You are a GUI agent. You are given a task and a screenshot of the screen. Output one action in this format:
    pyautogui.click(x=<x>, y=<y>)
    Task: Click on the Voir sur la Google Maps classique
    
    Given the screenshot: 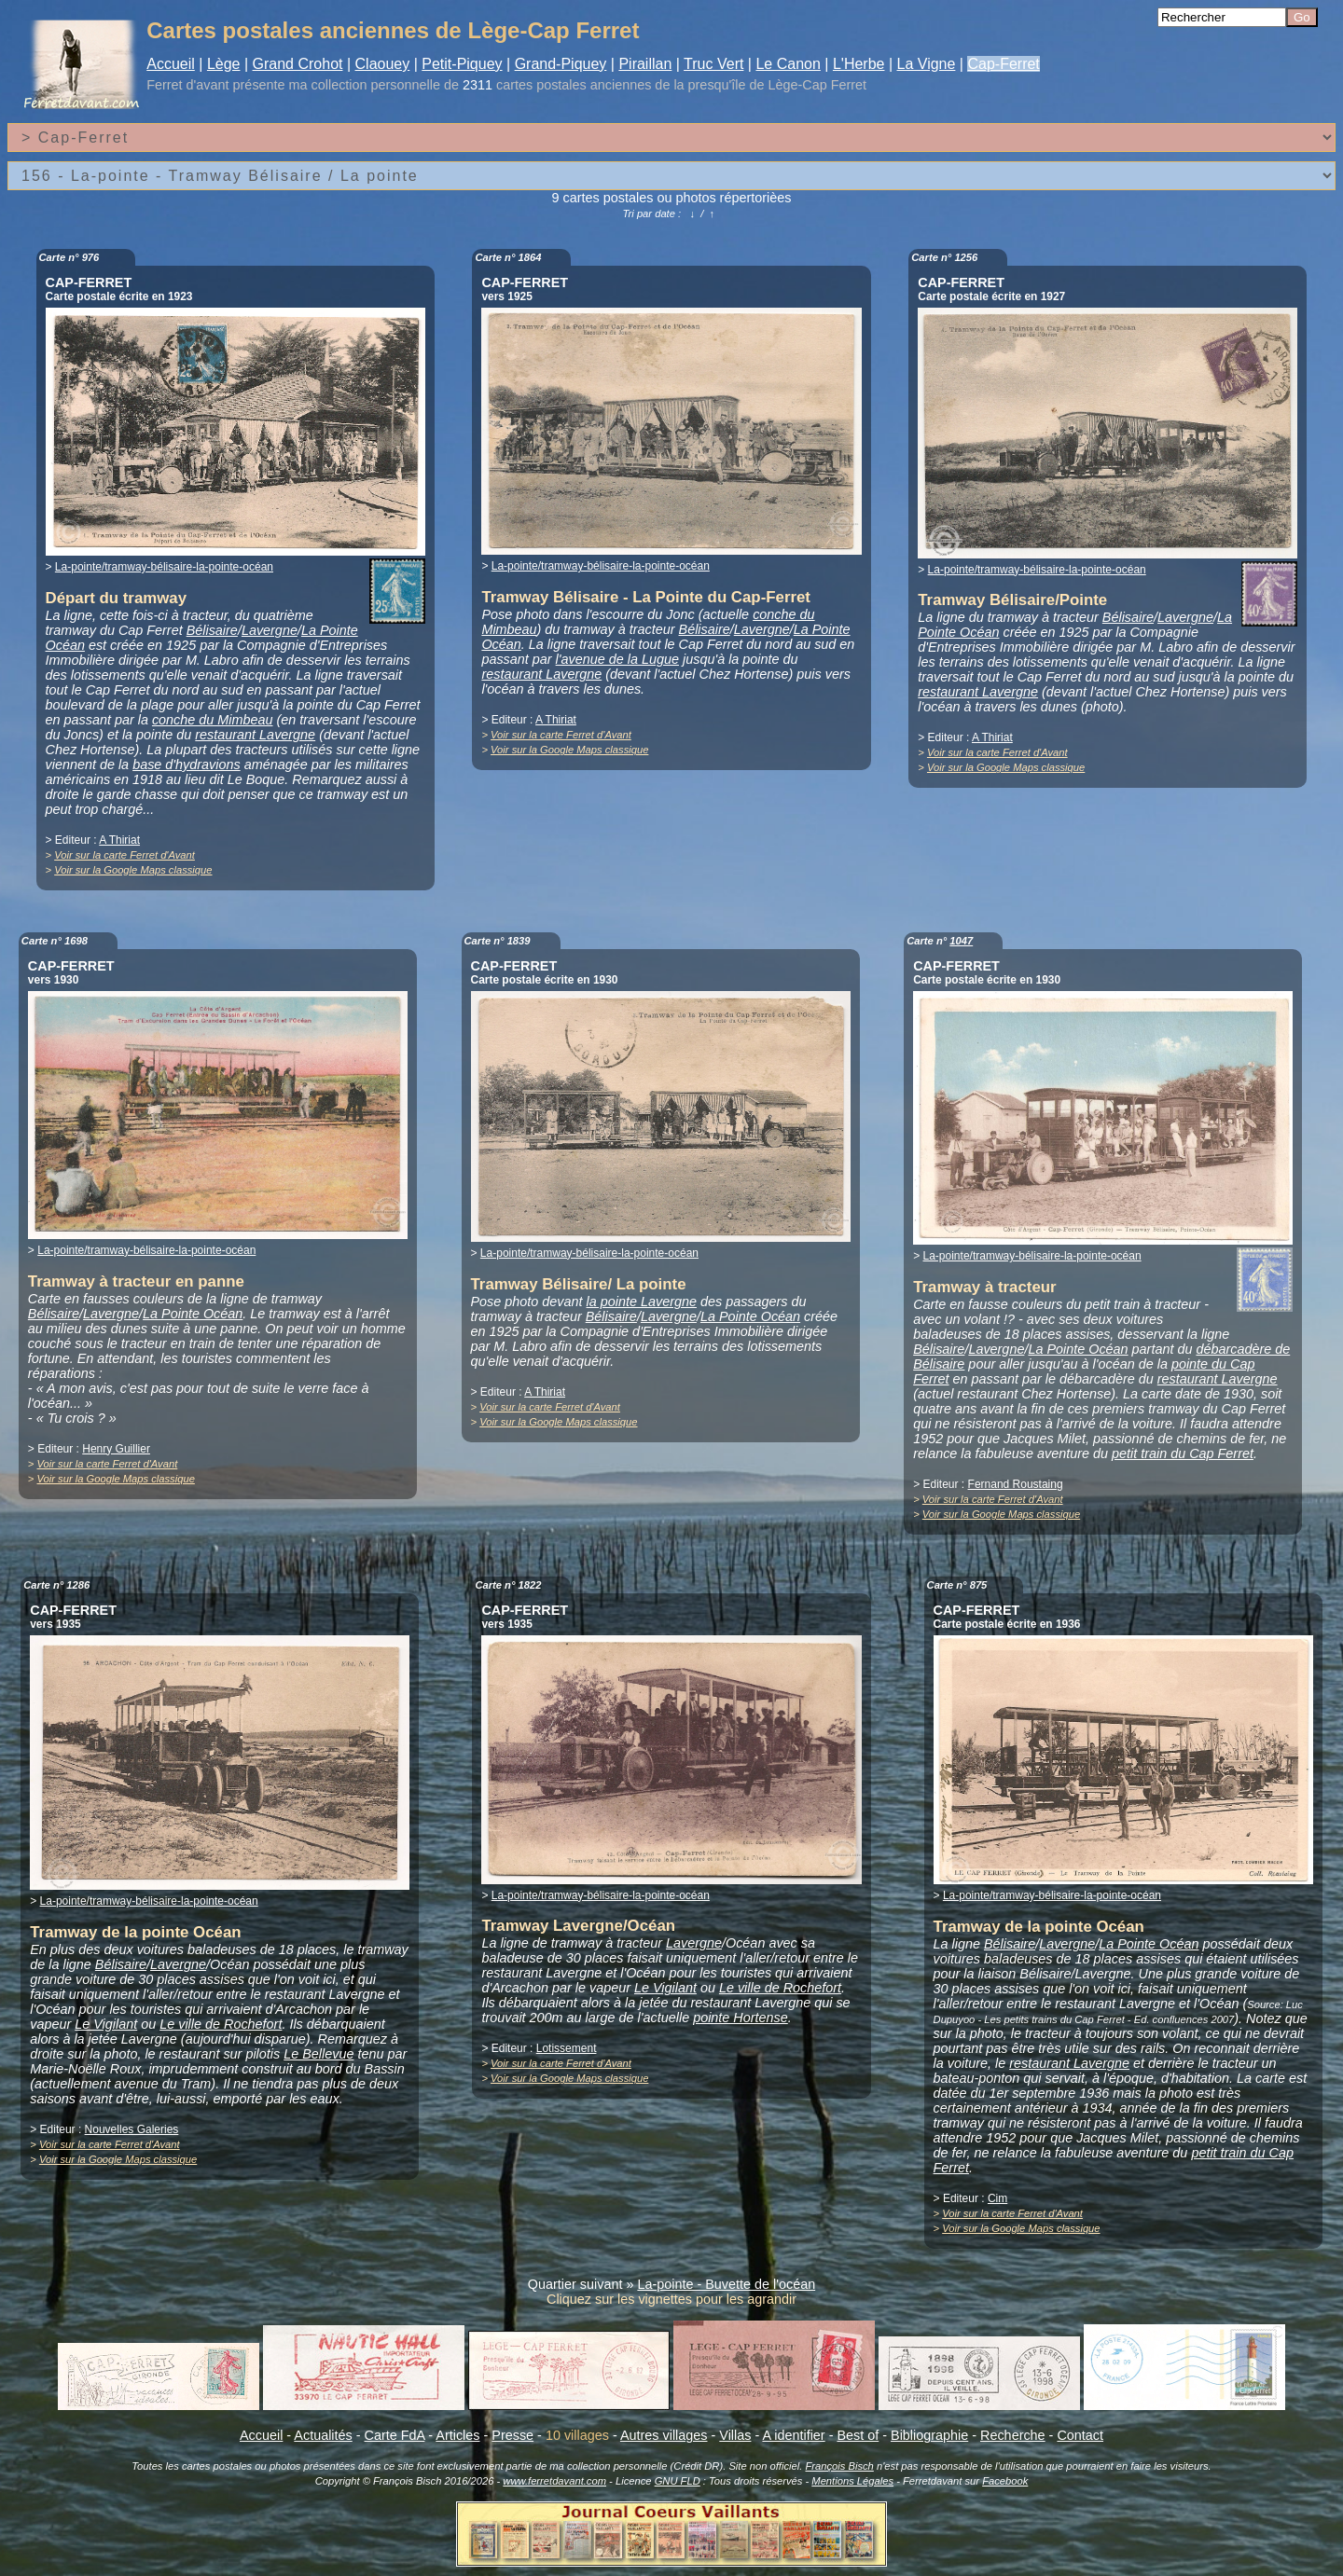 What is the action you would take?
    pyautogui.click(x=133, y=869)
    